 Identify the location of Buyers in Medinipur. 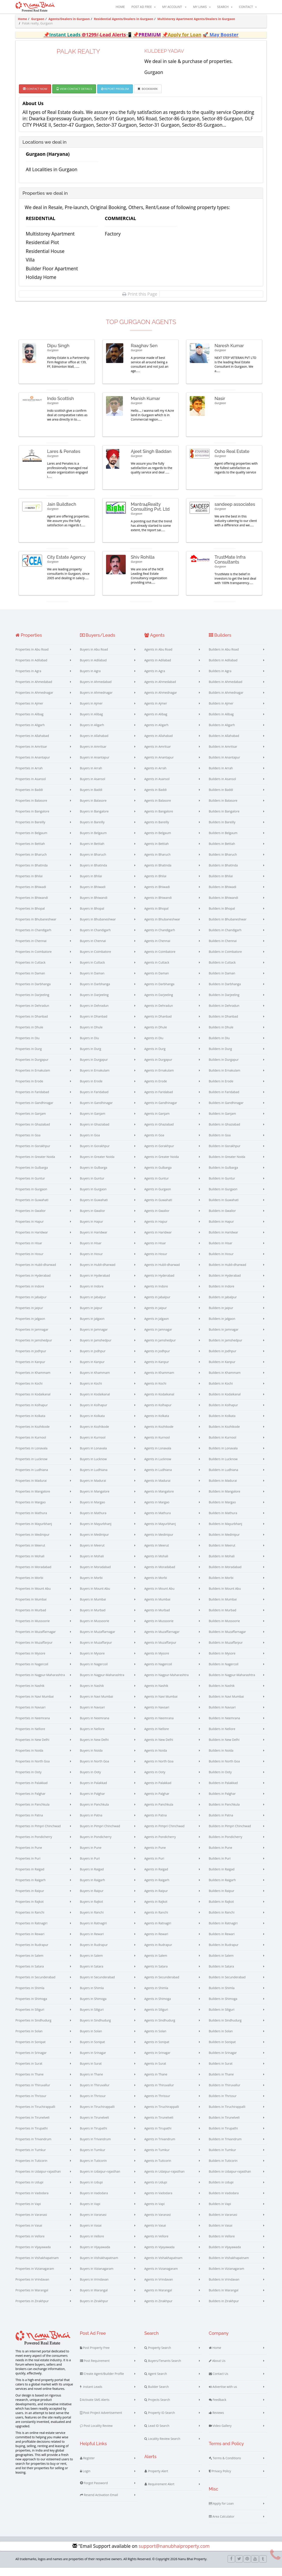
(94, 1543).